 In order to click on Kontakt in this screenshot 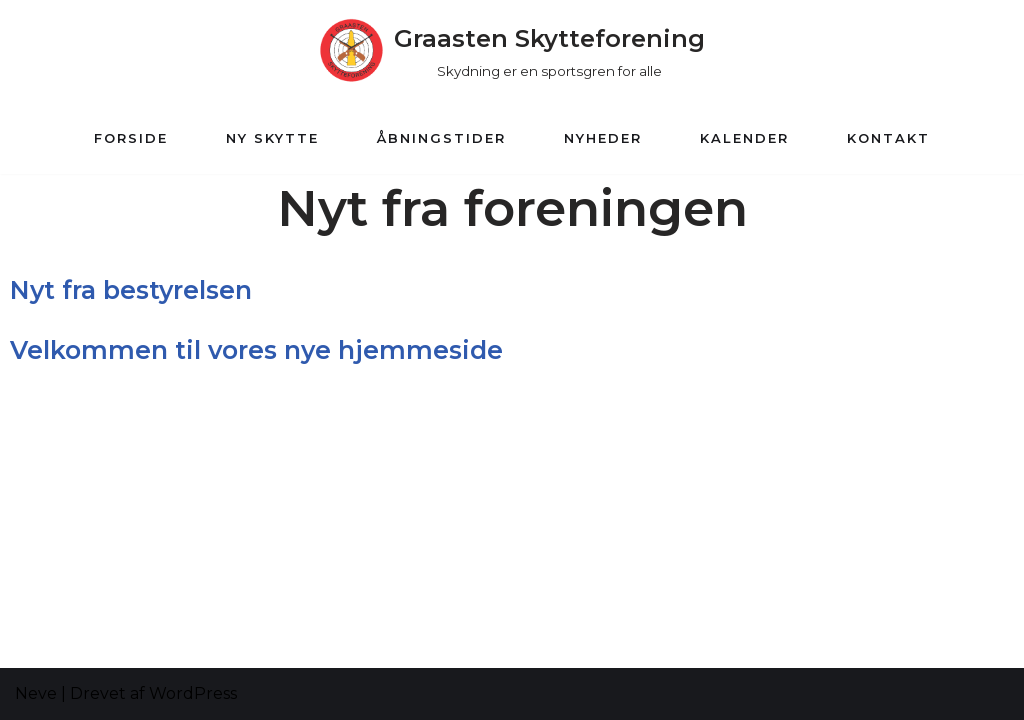, I will do `click(888, 138)`.